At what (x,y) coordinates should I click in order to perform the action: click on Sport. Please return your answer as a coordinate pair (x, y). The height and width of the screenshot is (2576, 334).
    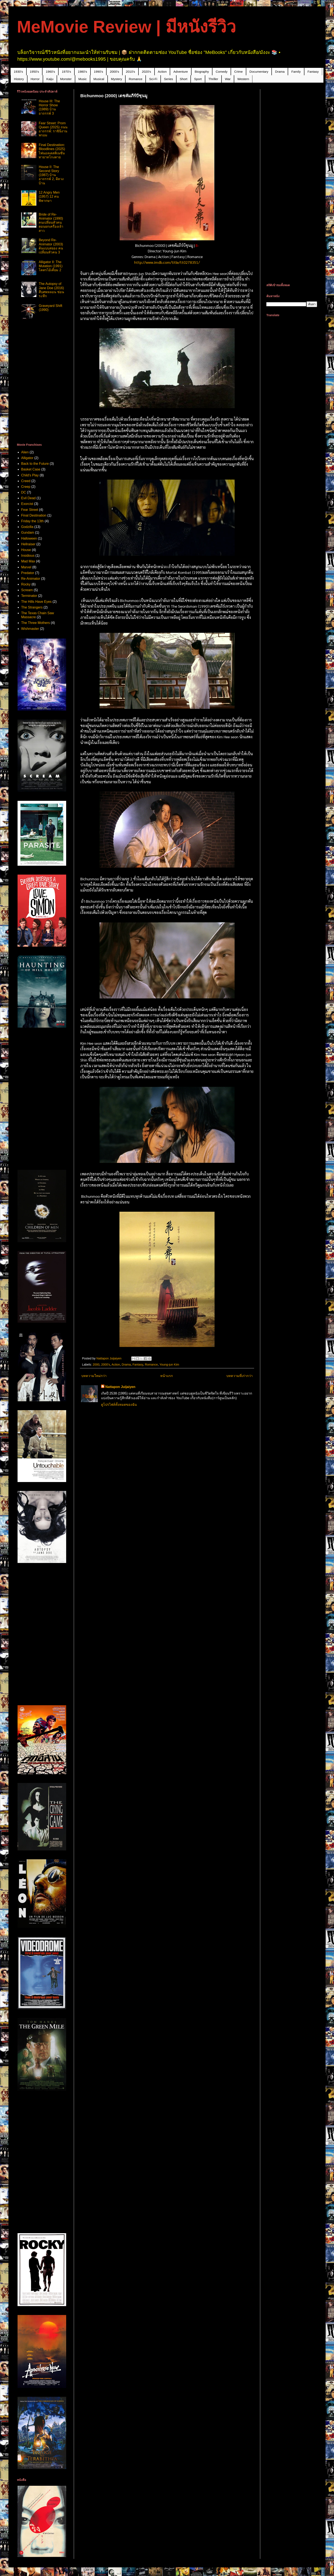
    Looking at the image, I should click on (198, 79).